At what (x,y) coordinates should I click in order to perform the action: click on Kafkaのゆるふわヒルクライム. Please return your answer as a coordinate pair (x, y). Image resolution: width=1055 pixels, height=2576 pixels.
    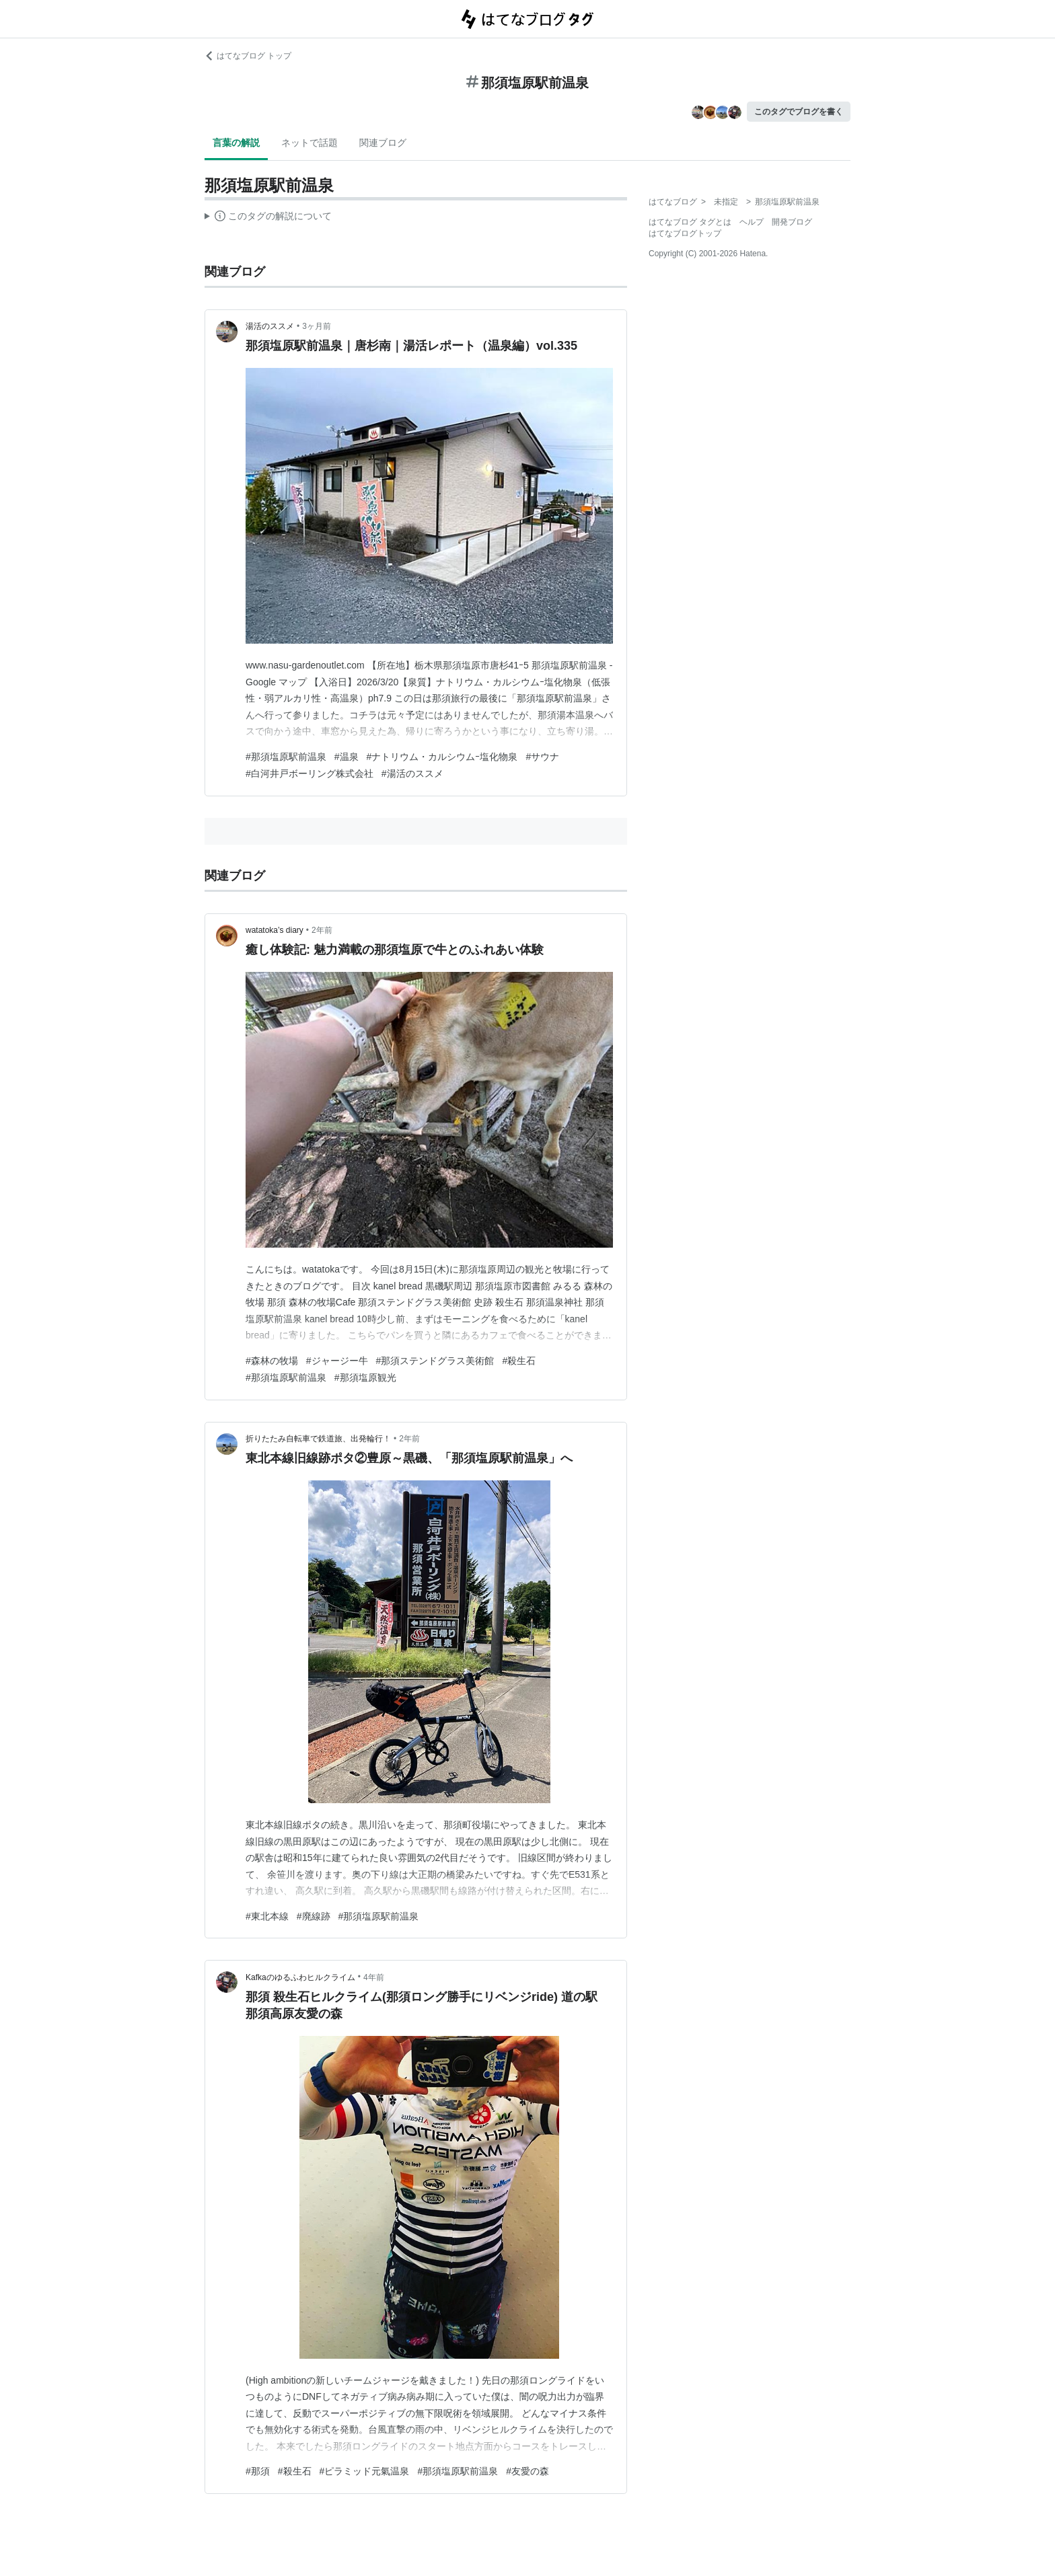
    Looking at the image, I should click on (300, 1977).